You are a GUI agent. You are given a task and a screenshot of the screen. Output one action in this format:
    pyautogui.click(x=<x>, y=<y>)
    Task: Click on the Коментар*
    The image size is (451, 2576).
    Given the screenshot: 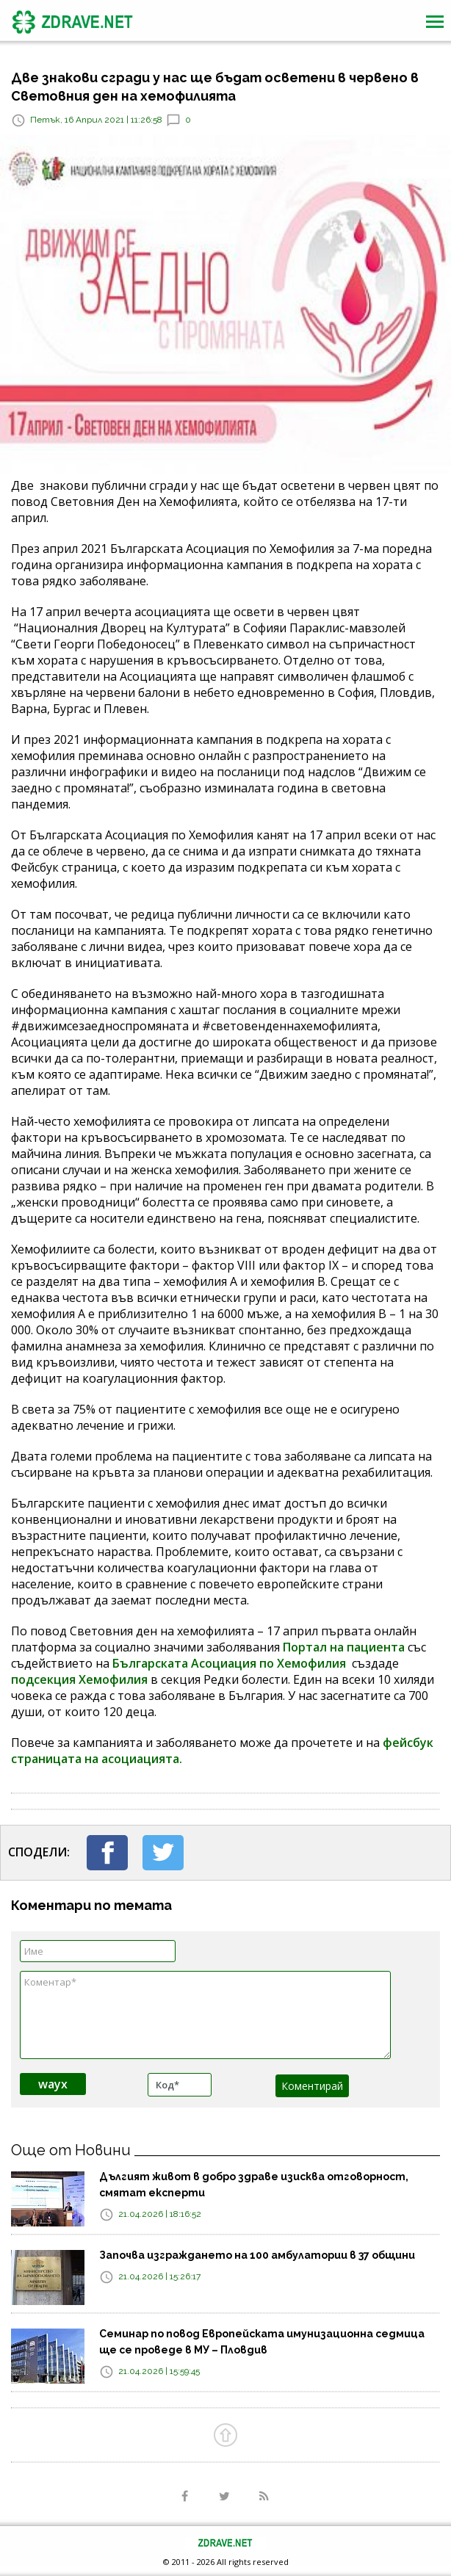 What is the action you would take?
    pyautogui.click(x=205, y=2015)
    